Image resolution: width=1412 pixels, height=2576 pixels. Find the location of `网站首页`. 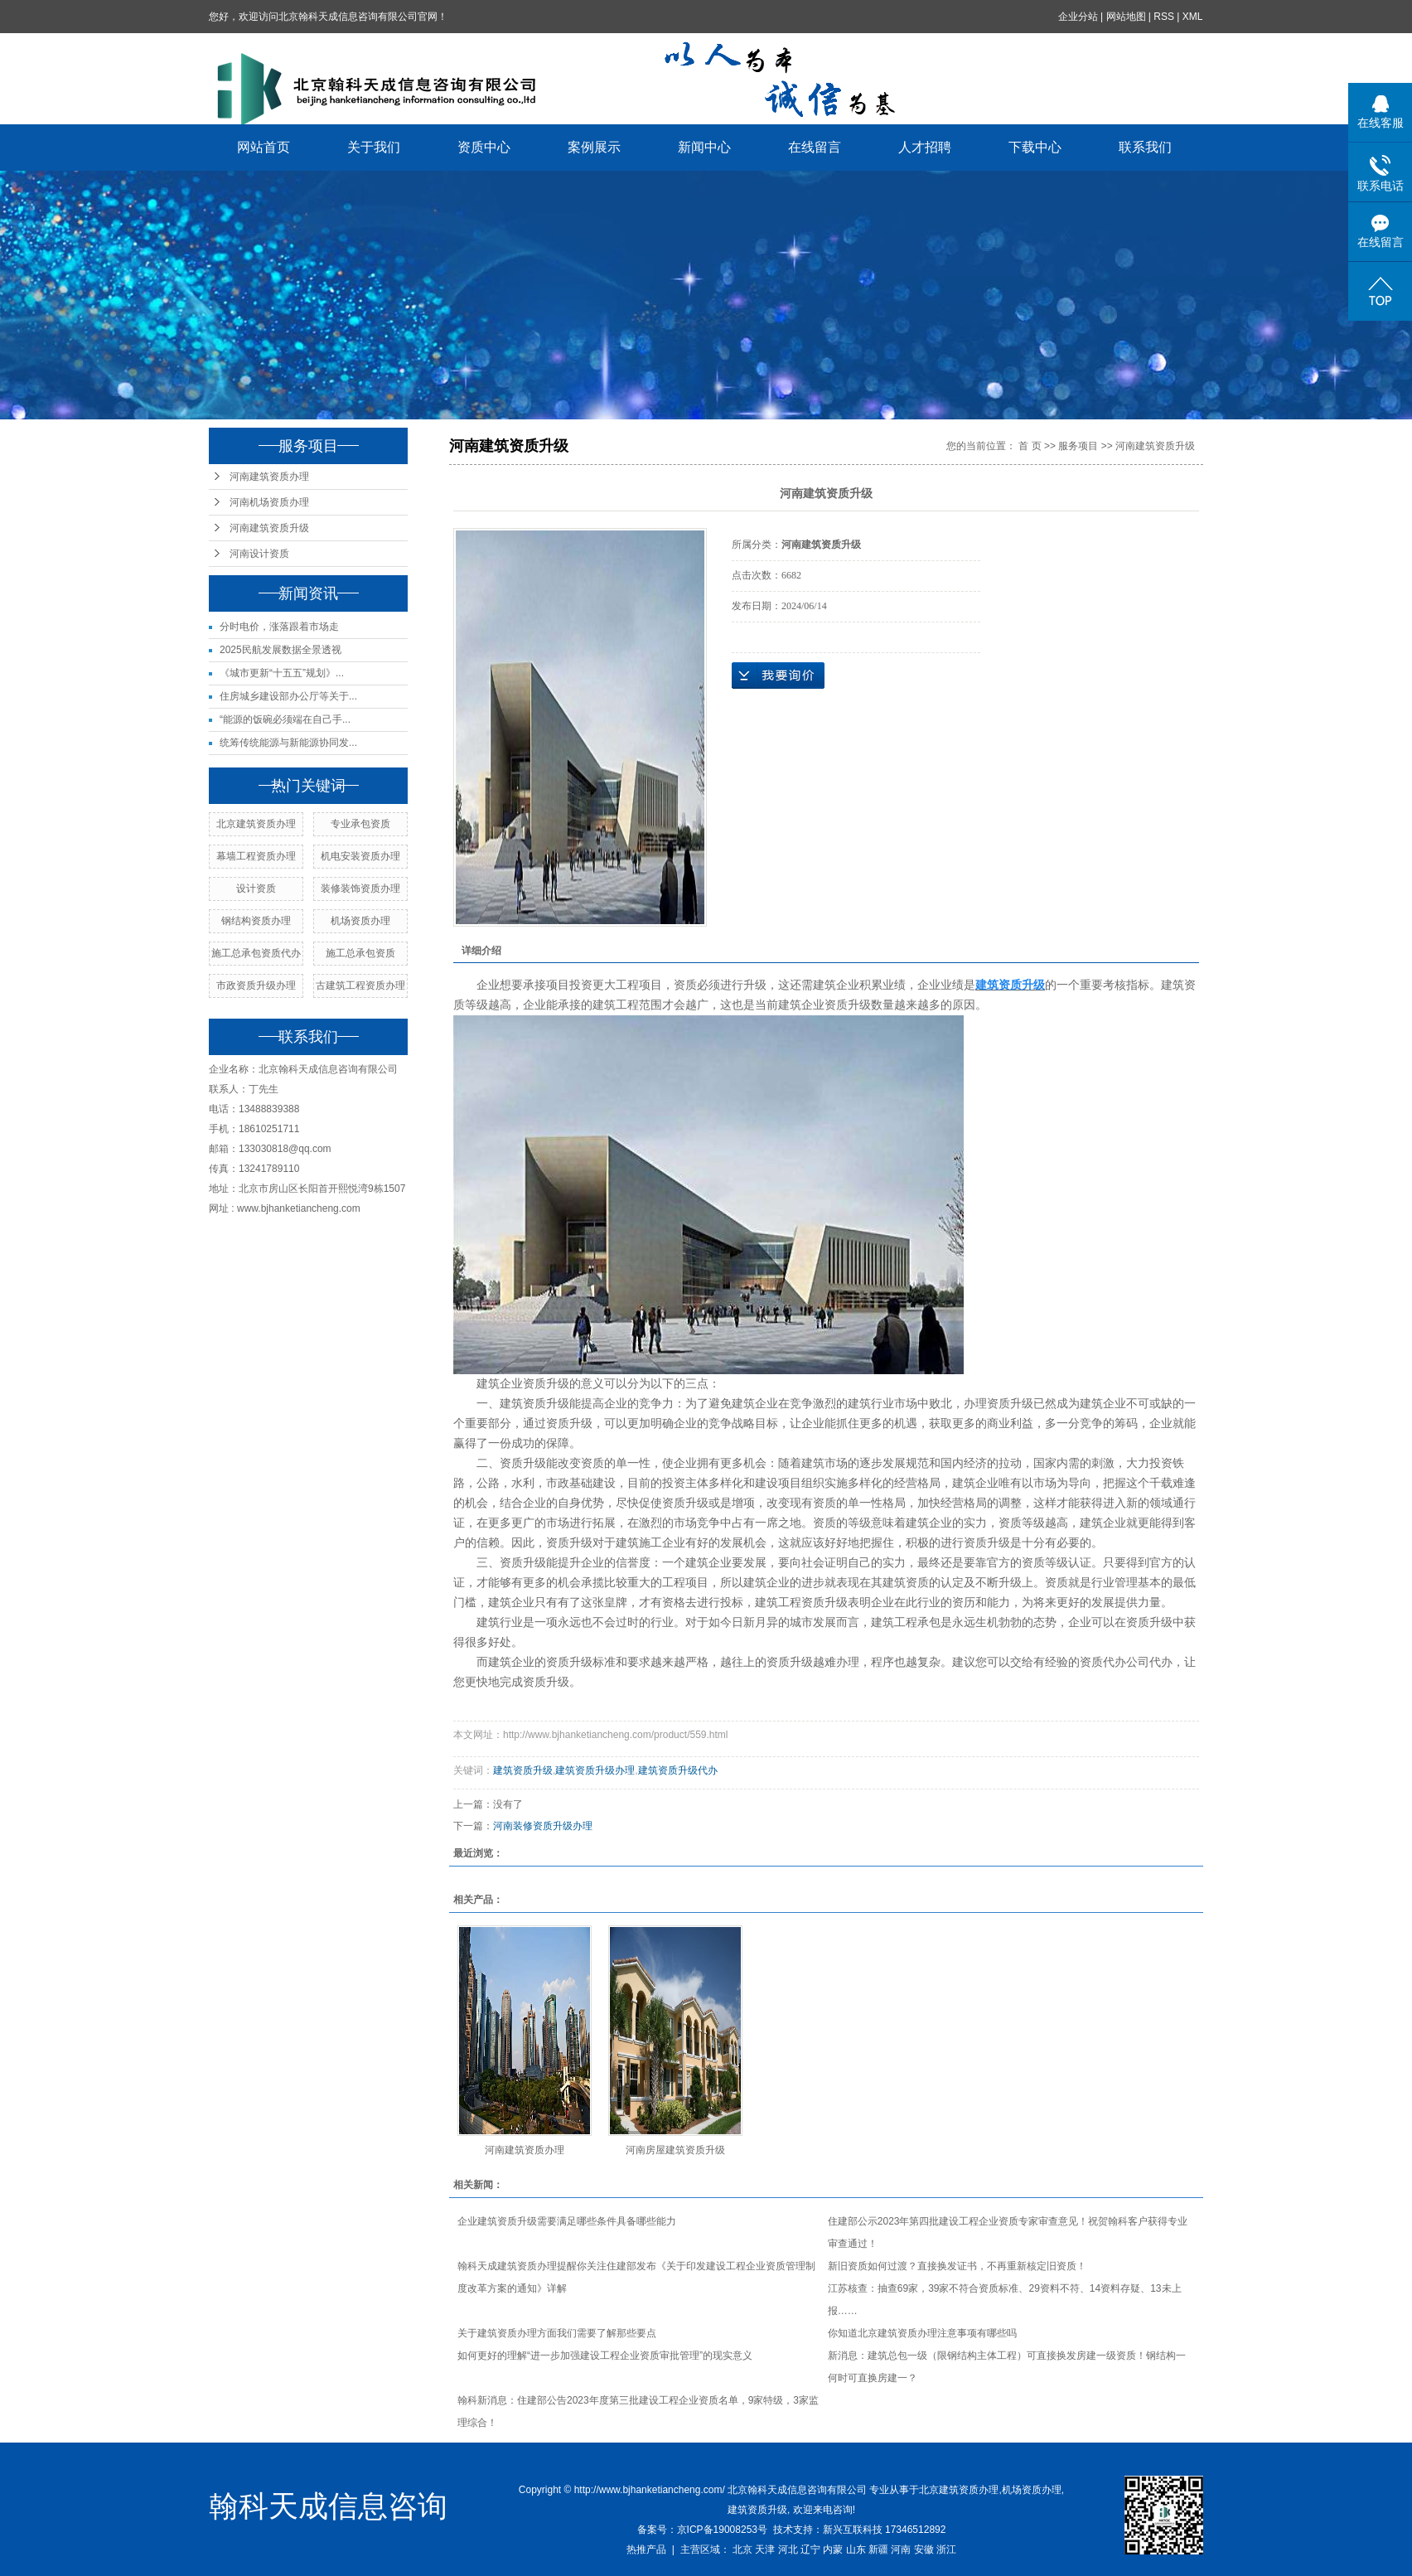

网站首页 is located at coordinates (264, 147).